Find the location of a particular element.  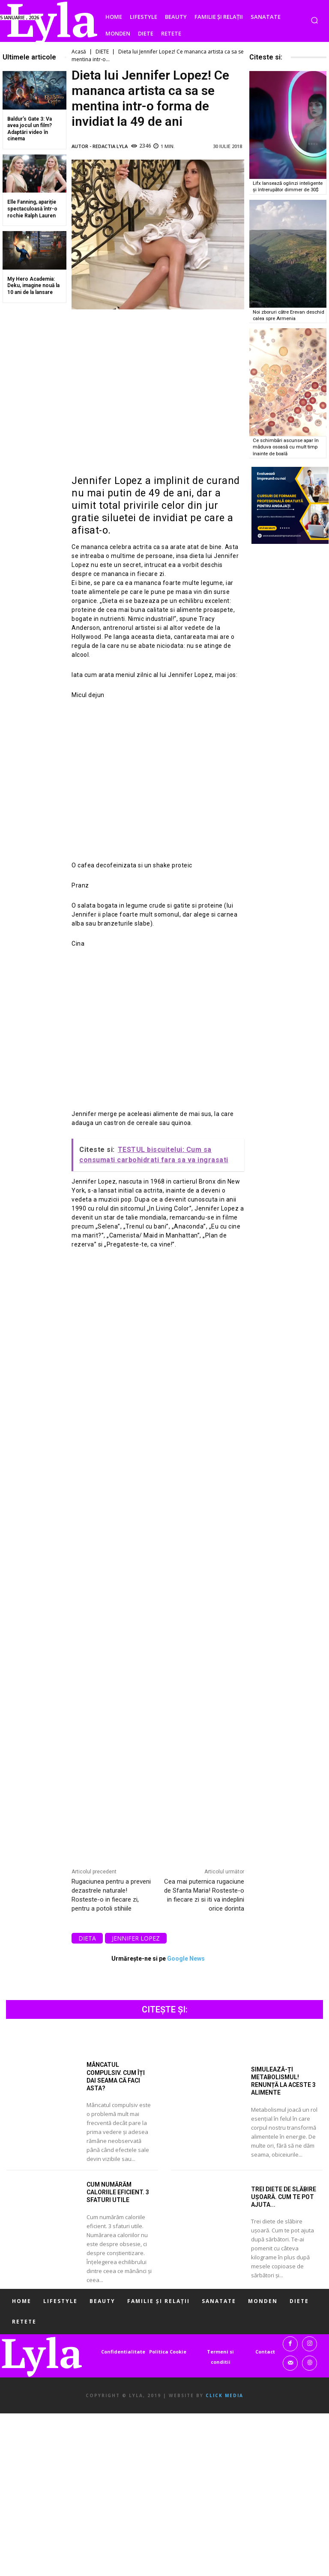

Redactia LYLA is located at coordinates (110, 146).